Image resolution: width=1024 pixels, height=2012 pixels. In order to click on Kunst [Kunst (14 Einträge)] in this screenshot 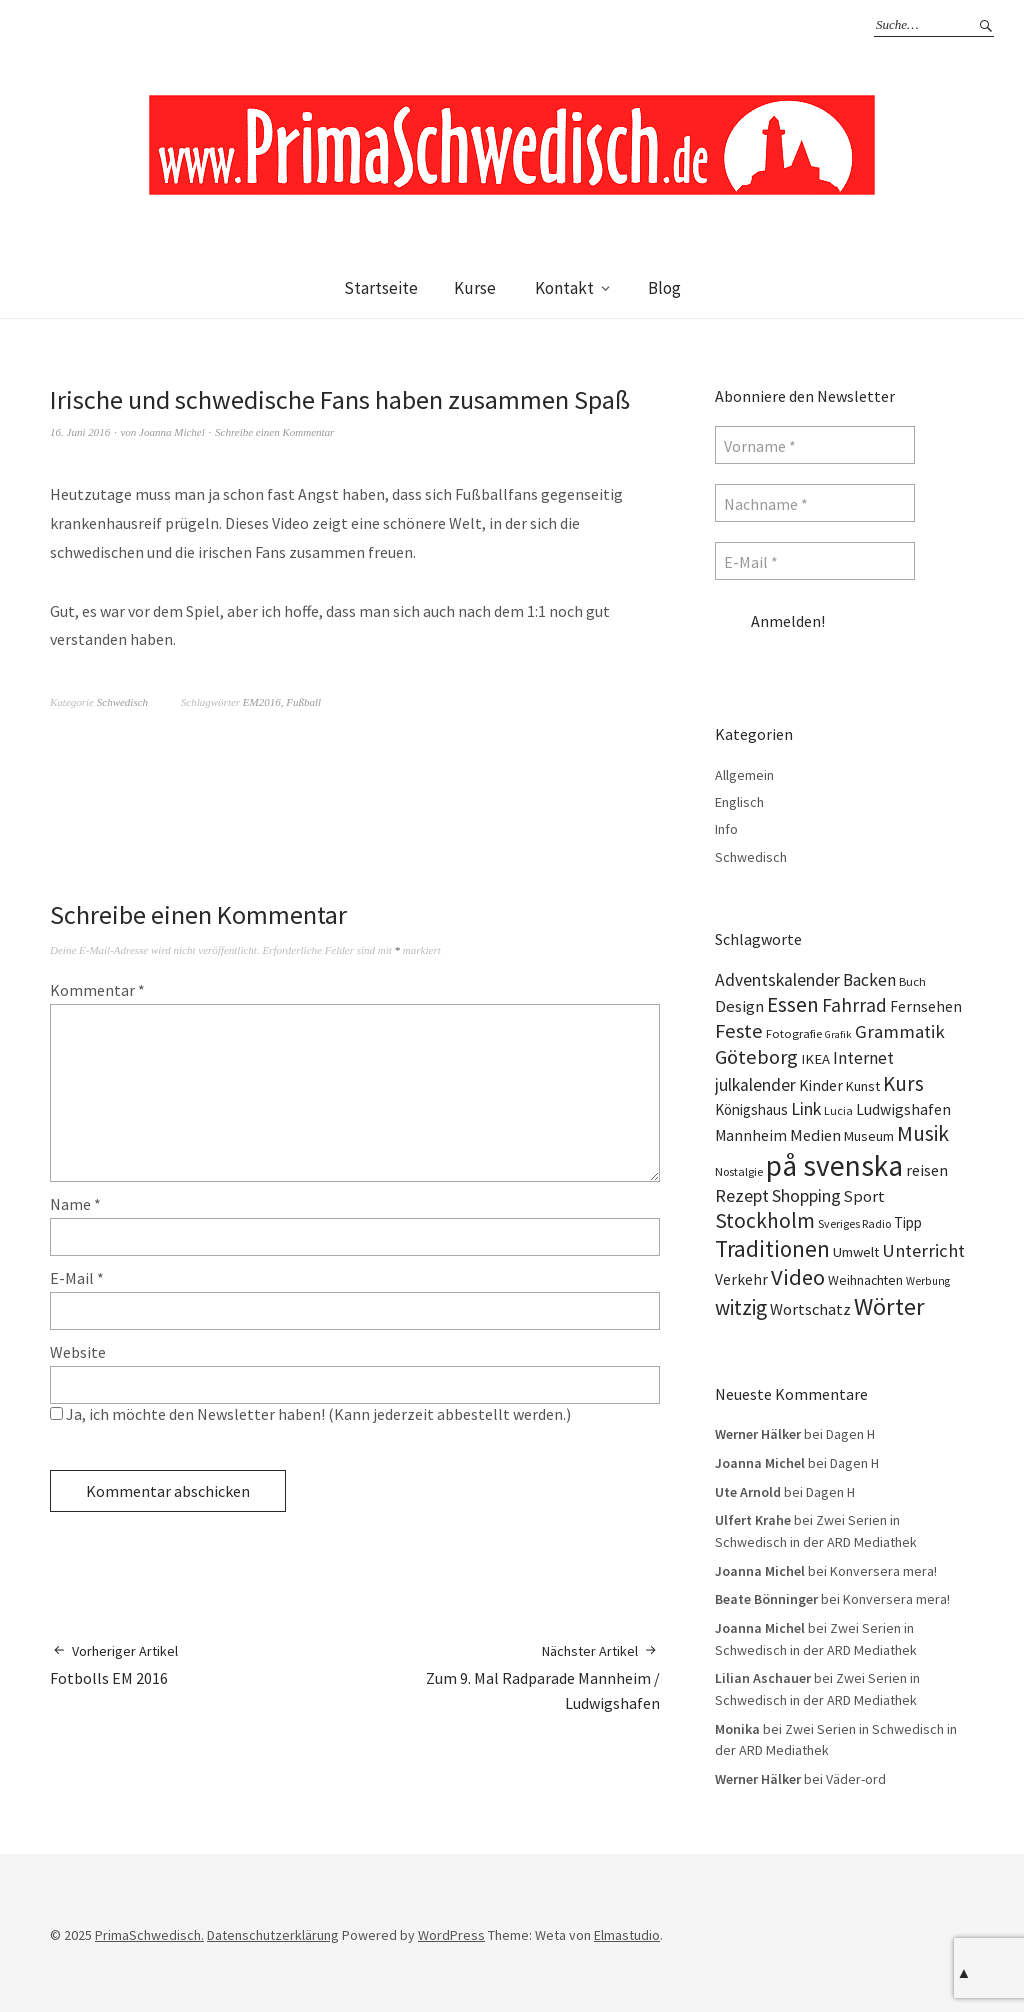, I will do `click(863, 1086)`.